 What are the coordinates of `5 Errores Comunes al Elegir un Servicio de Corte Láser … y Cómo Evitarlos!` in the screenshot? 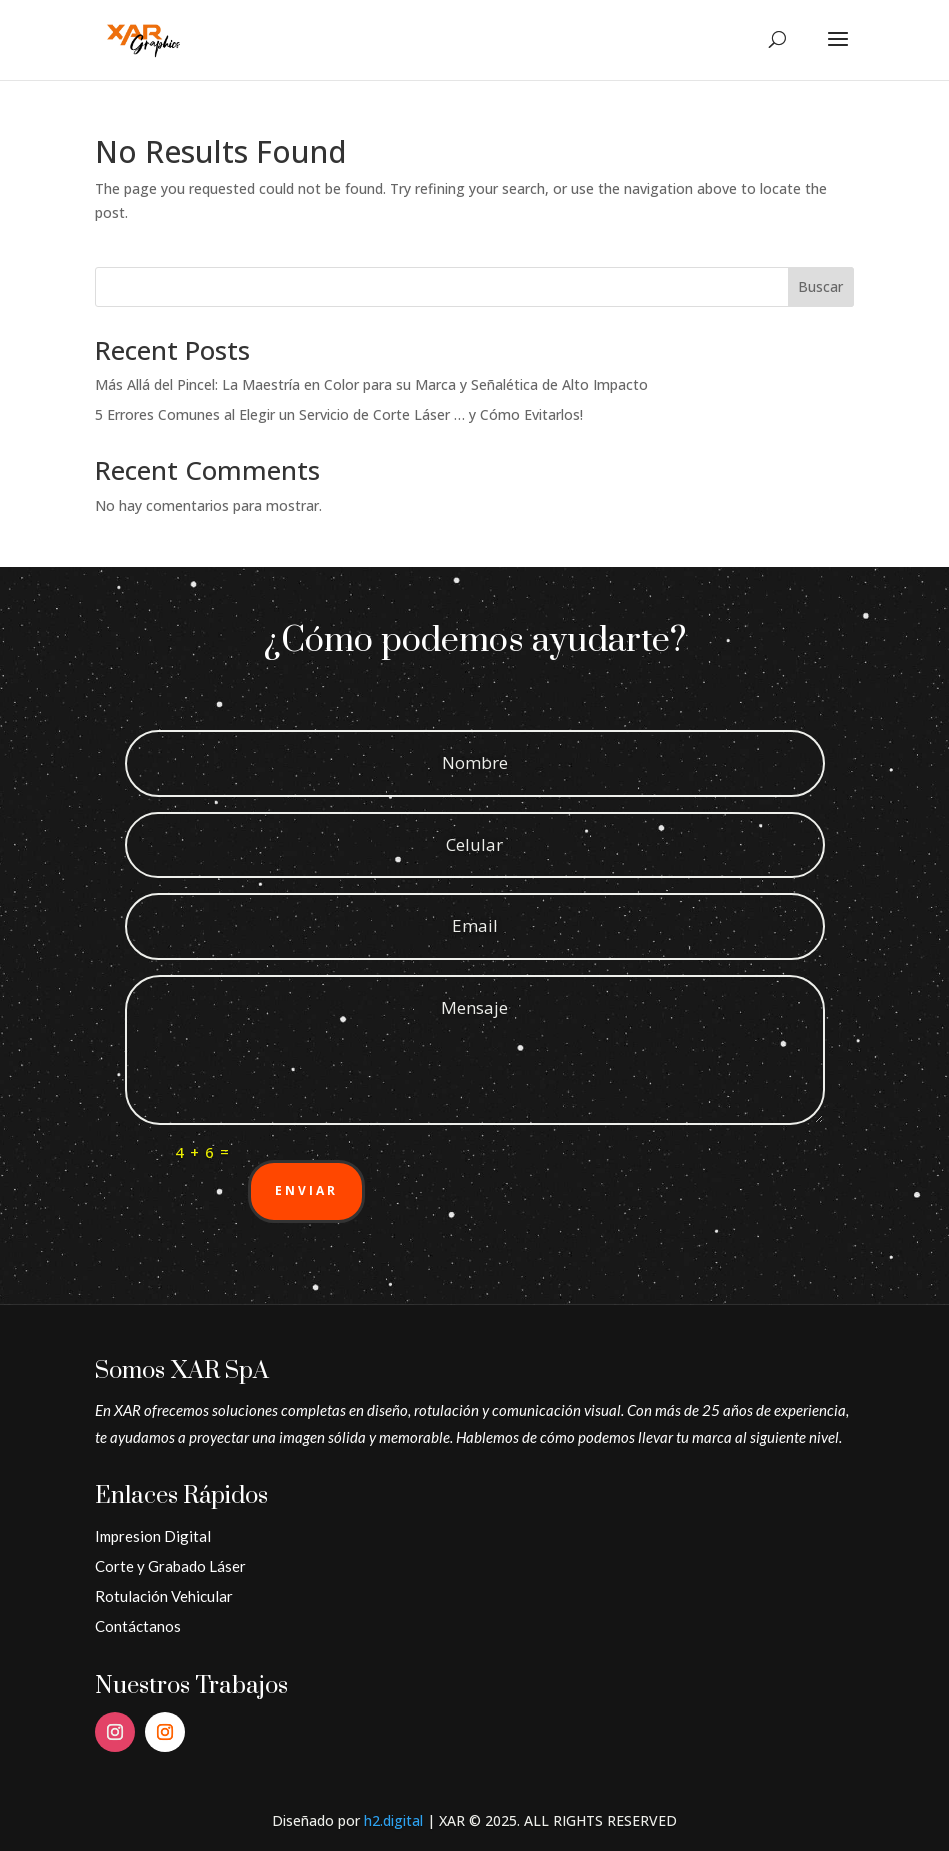 It's located at (339, 414).